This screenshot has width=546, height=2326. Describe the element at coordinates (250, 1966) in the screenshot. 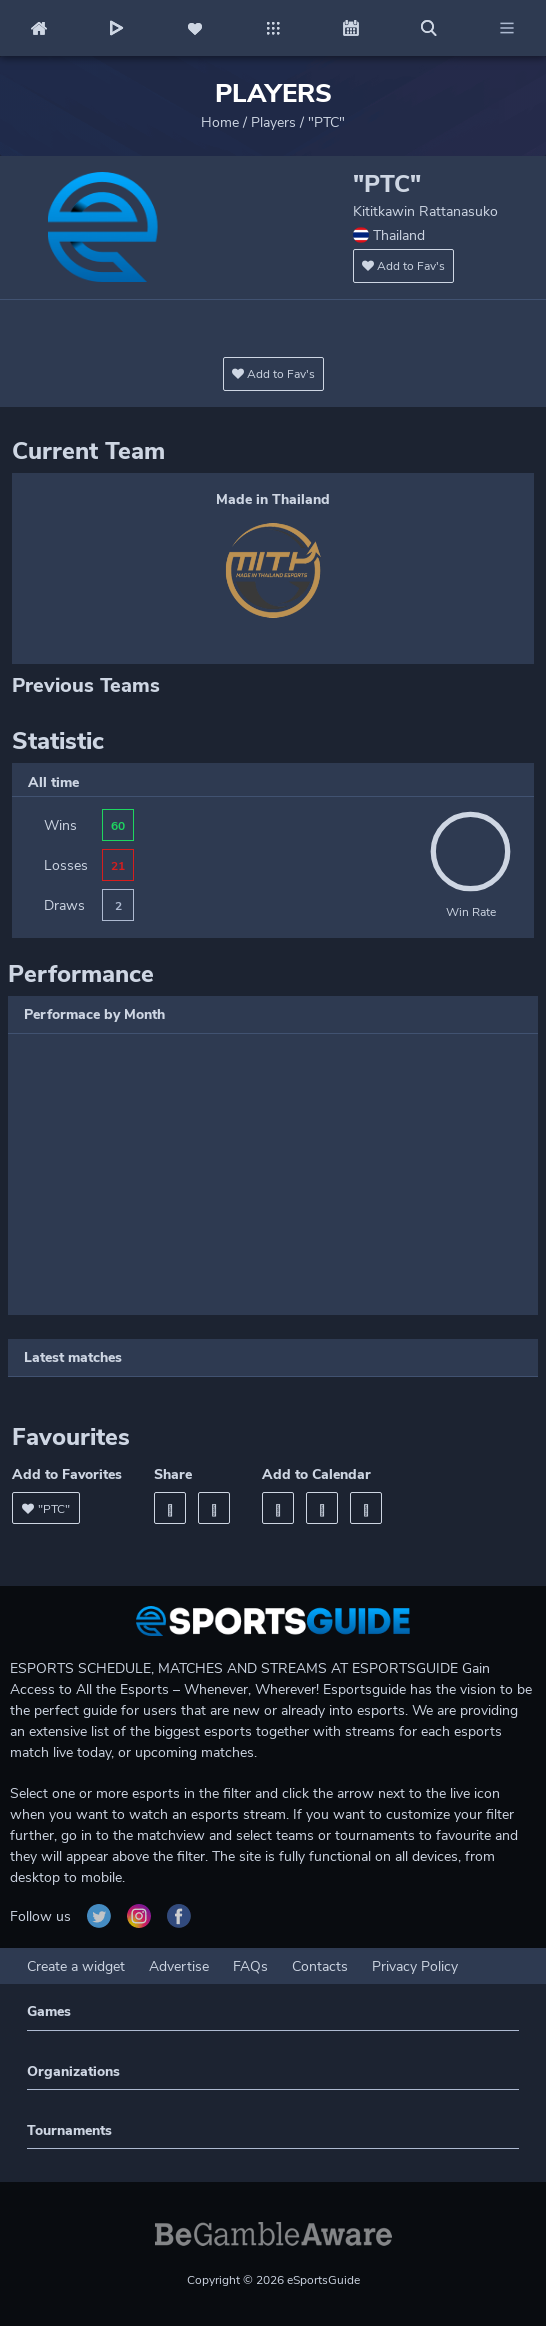

I see `FAQs` at that location.